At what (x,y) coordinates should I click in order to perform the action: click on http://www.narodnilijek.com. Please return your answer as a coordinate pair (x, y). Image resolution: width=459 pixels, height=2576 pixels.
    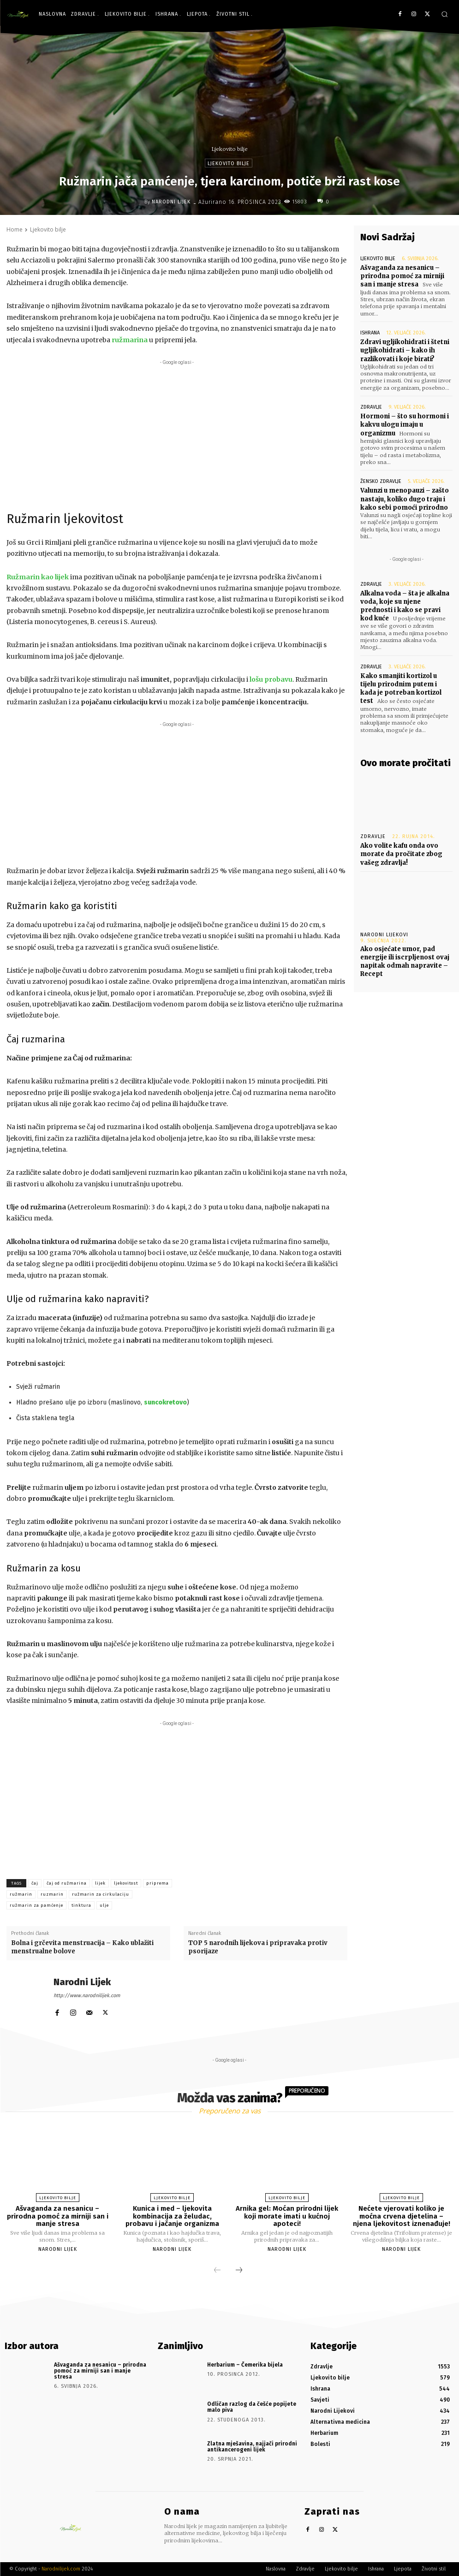
    Looking at the image, I should click on (87, 1996).